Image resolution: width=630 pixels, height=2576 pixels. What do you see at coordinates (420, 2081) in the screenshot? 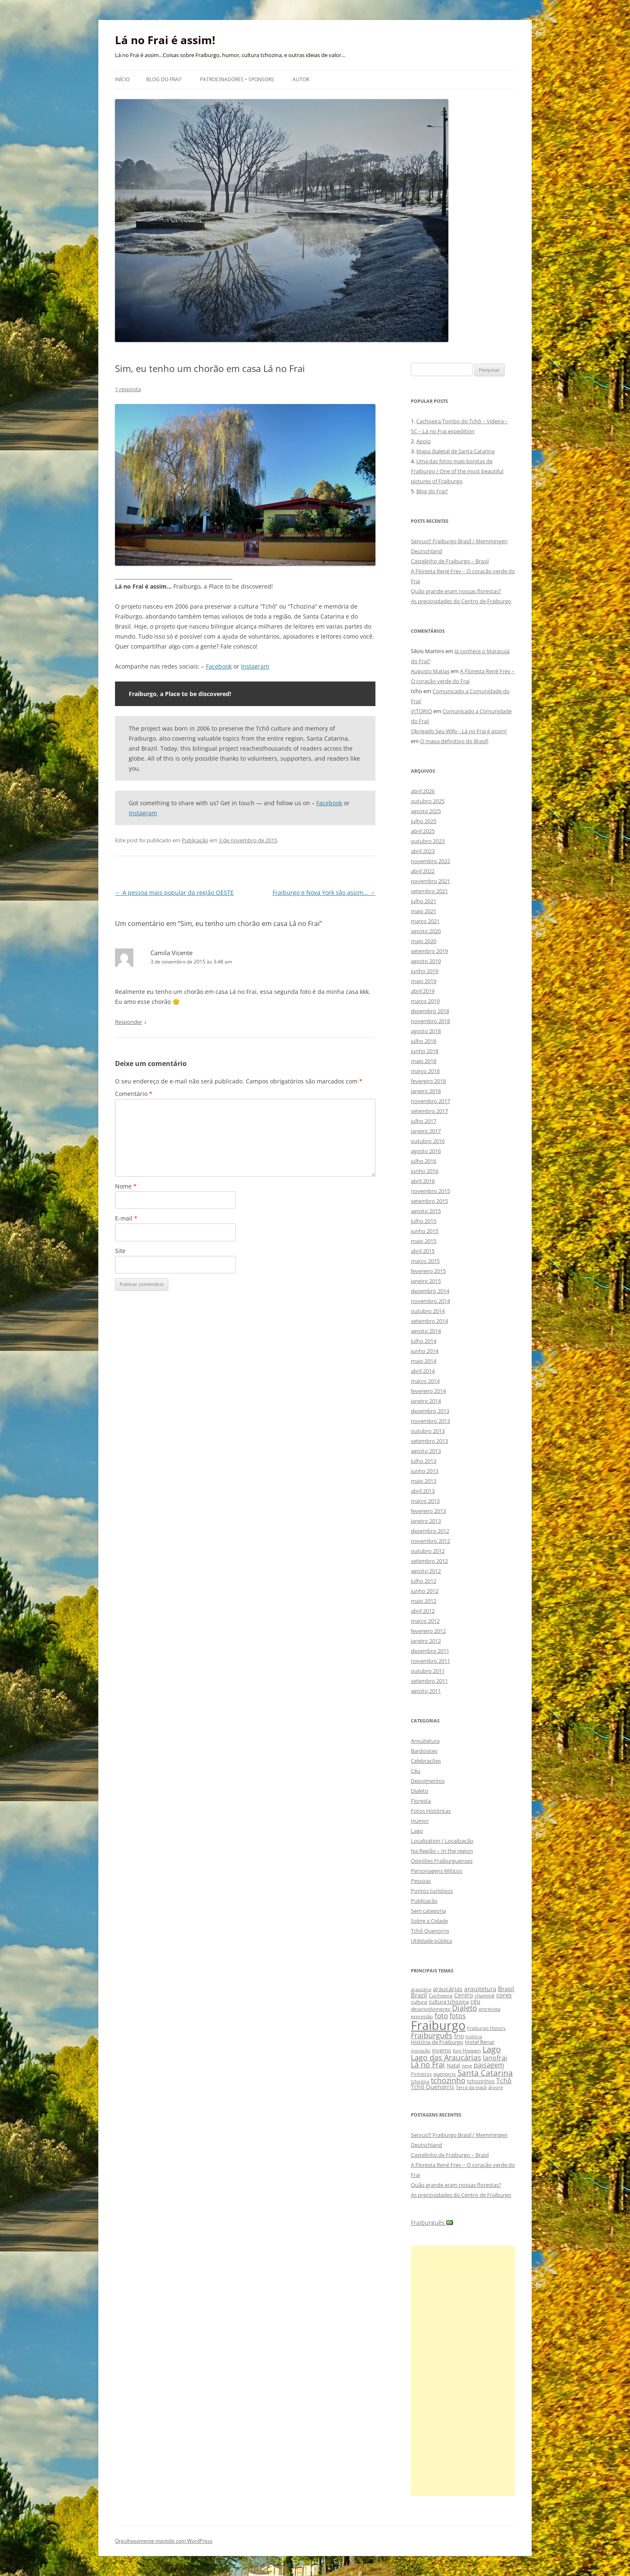
I see `tchozina [tchozina (8 itens)]` at bounding box center [420, 2081].